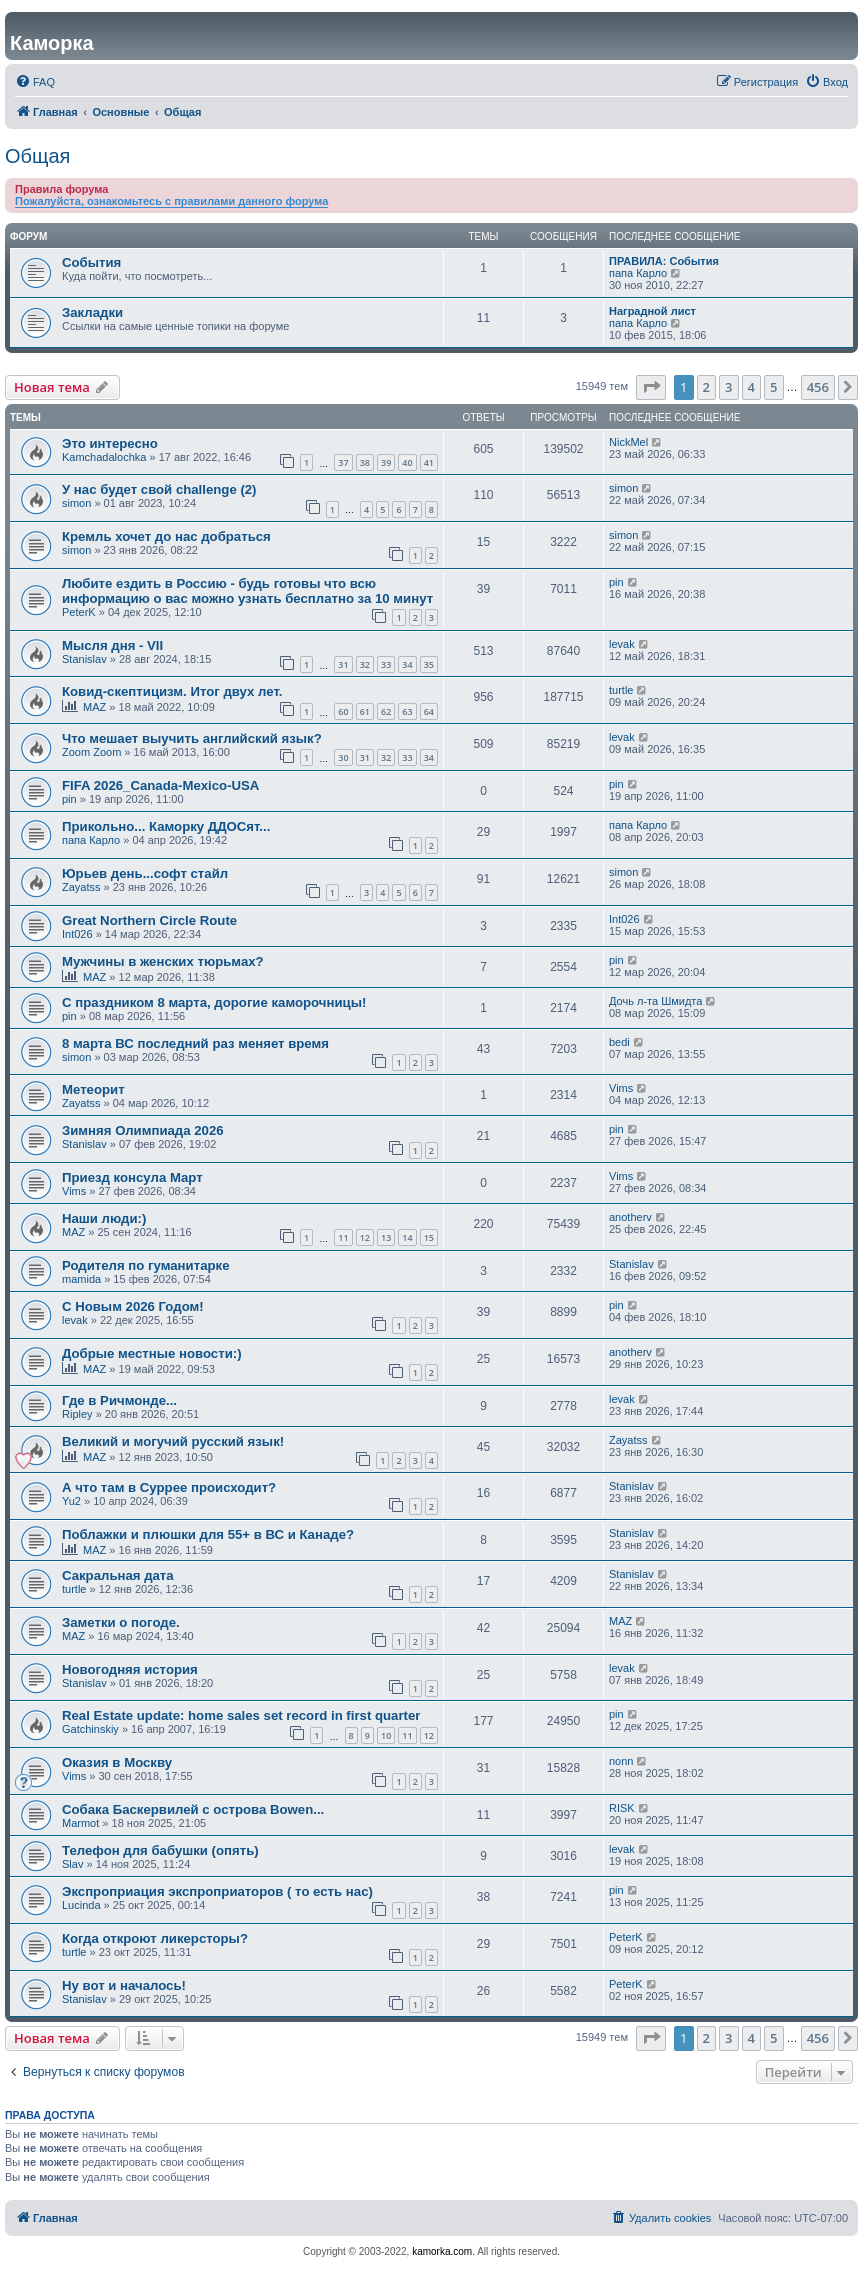 The height and width of the screenshot is (2279, 863). I want to click on 41, so click(429, 462).